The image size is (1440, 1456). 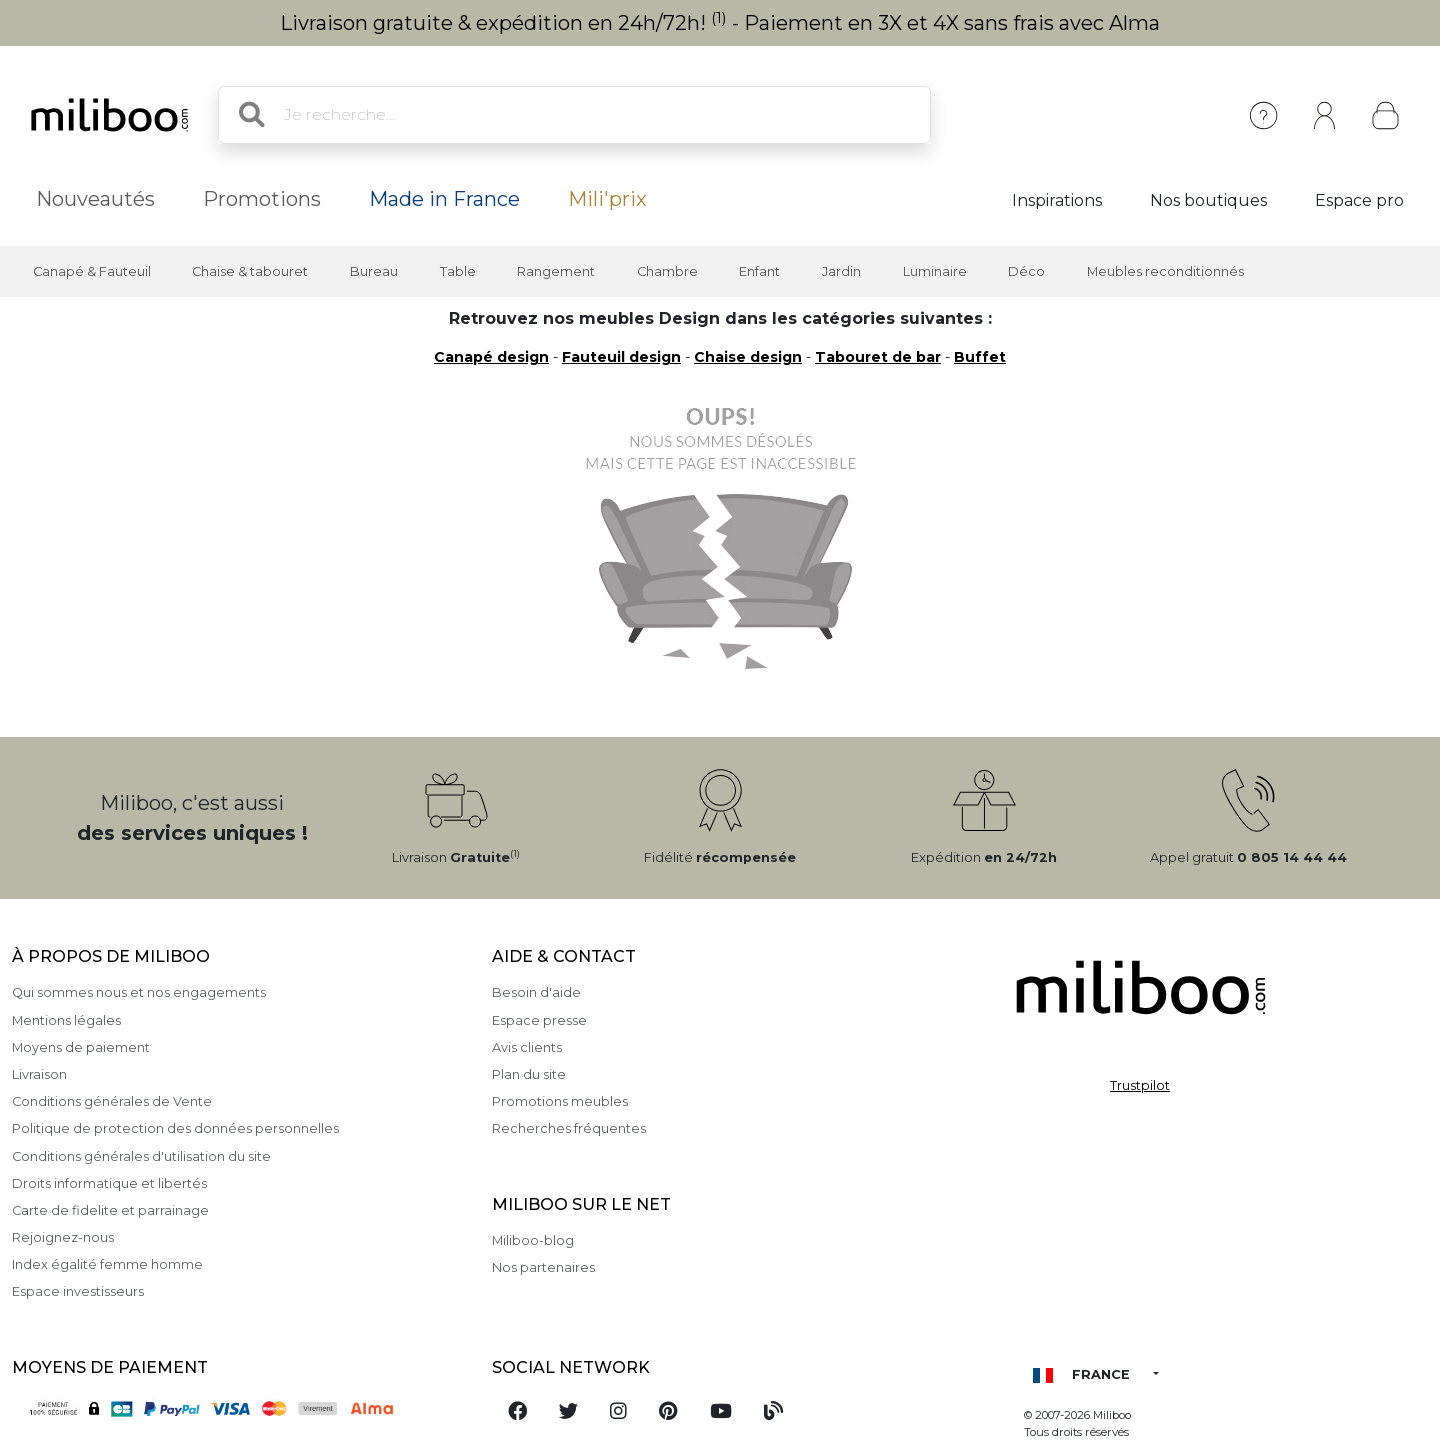 I want to click on Conditions générales de Vente, so click(x=112, y=1101).